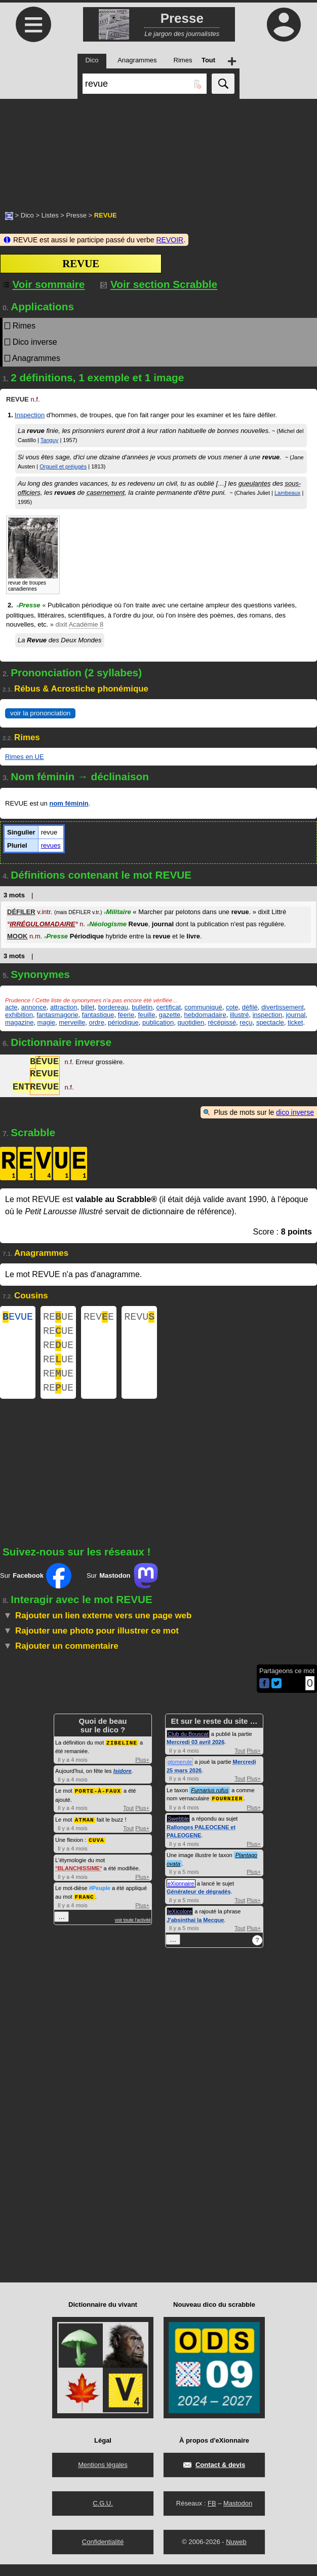 Image resolution: width=317 pixels, height=2576 pixels. I want to click on Swebble, so click(178, 1830).